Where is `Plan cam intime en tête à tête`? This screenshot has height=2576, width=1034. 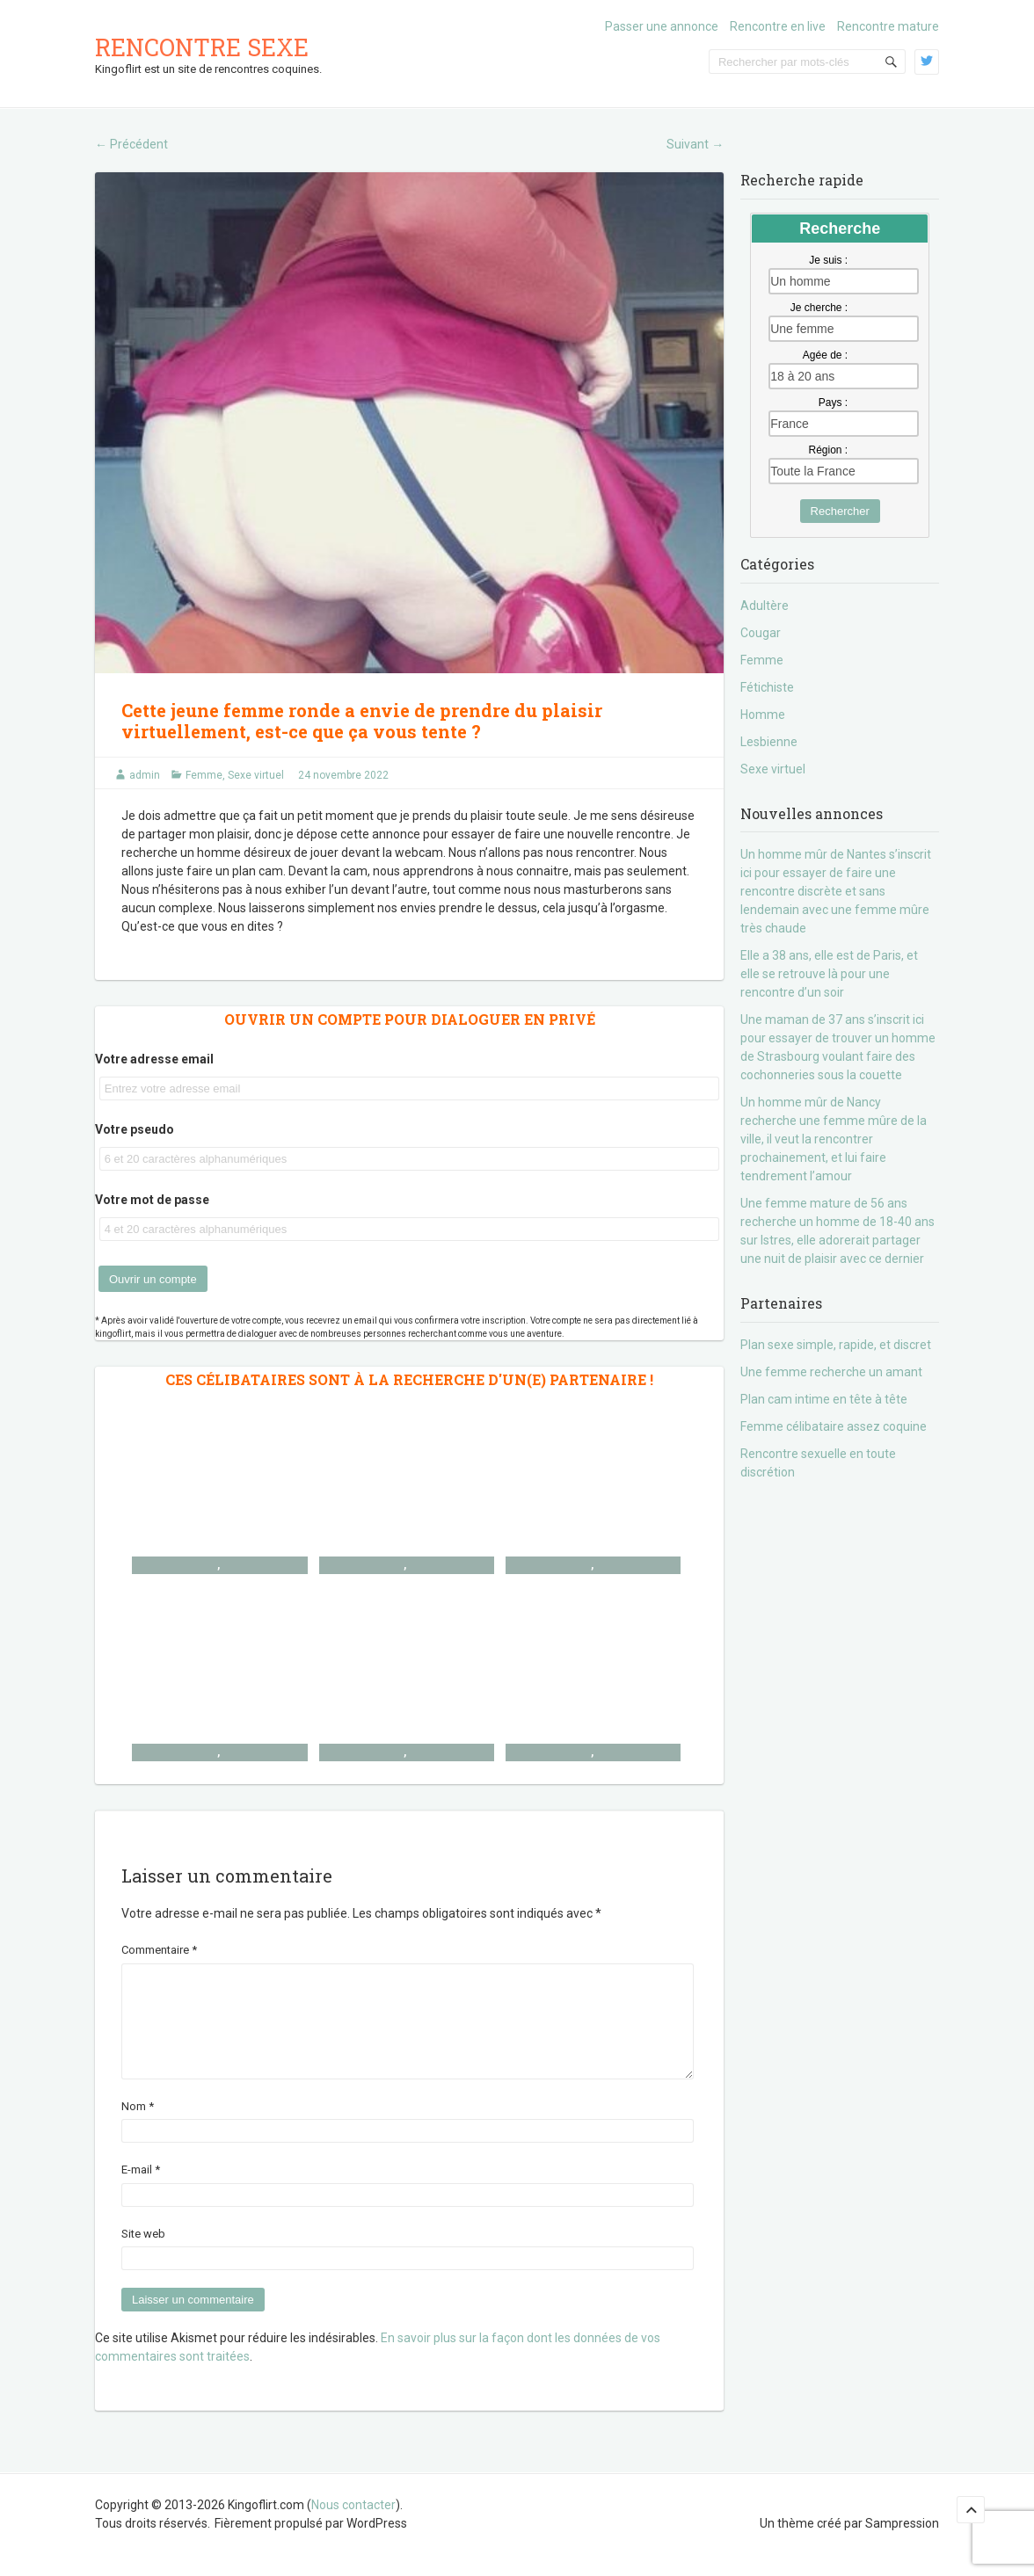 Plan cam intime en tête à tête is located at coordinates (823, 1399).